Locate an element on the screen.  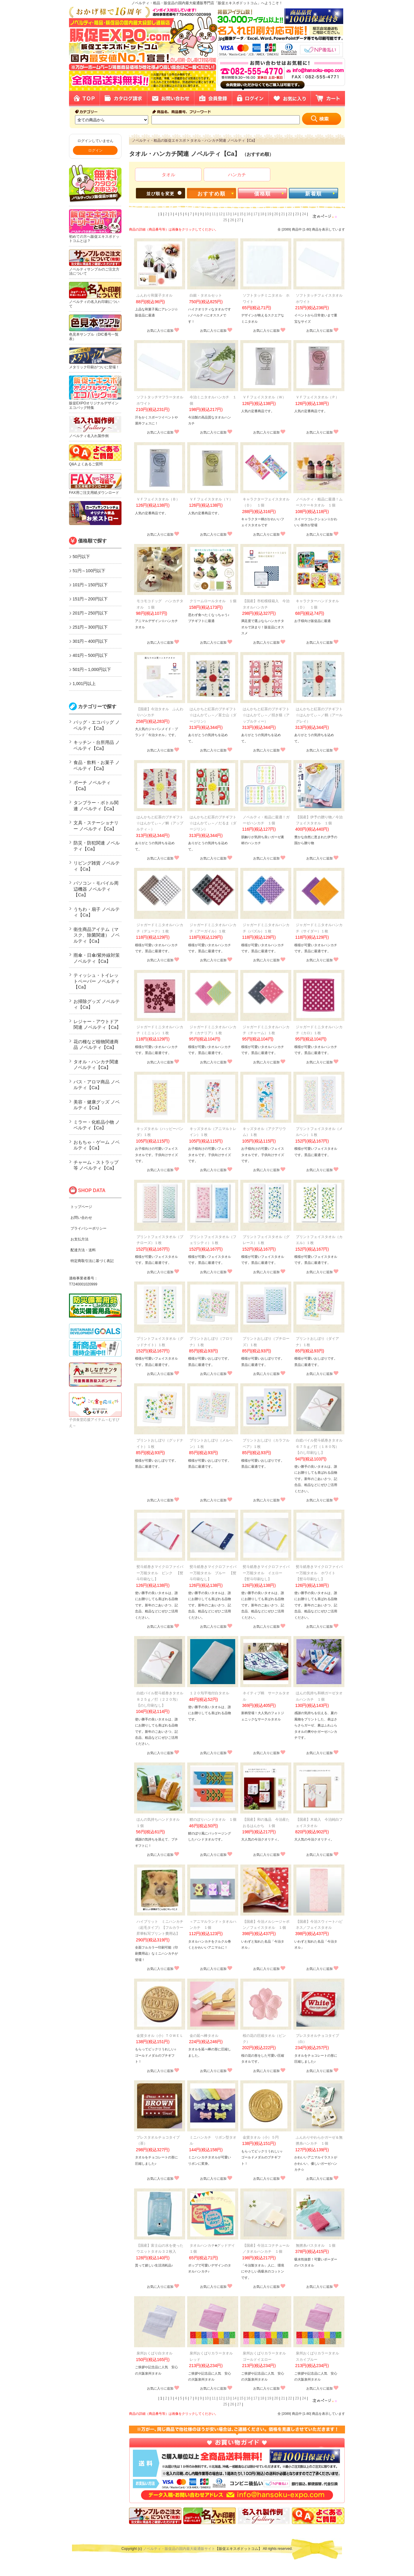
お問い合わせ is located at coordinates (81, 1218).